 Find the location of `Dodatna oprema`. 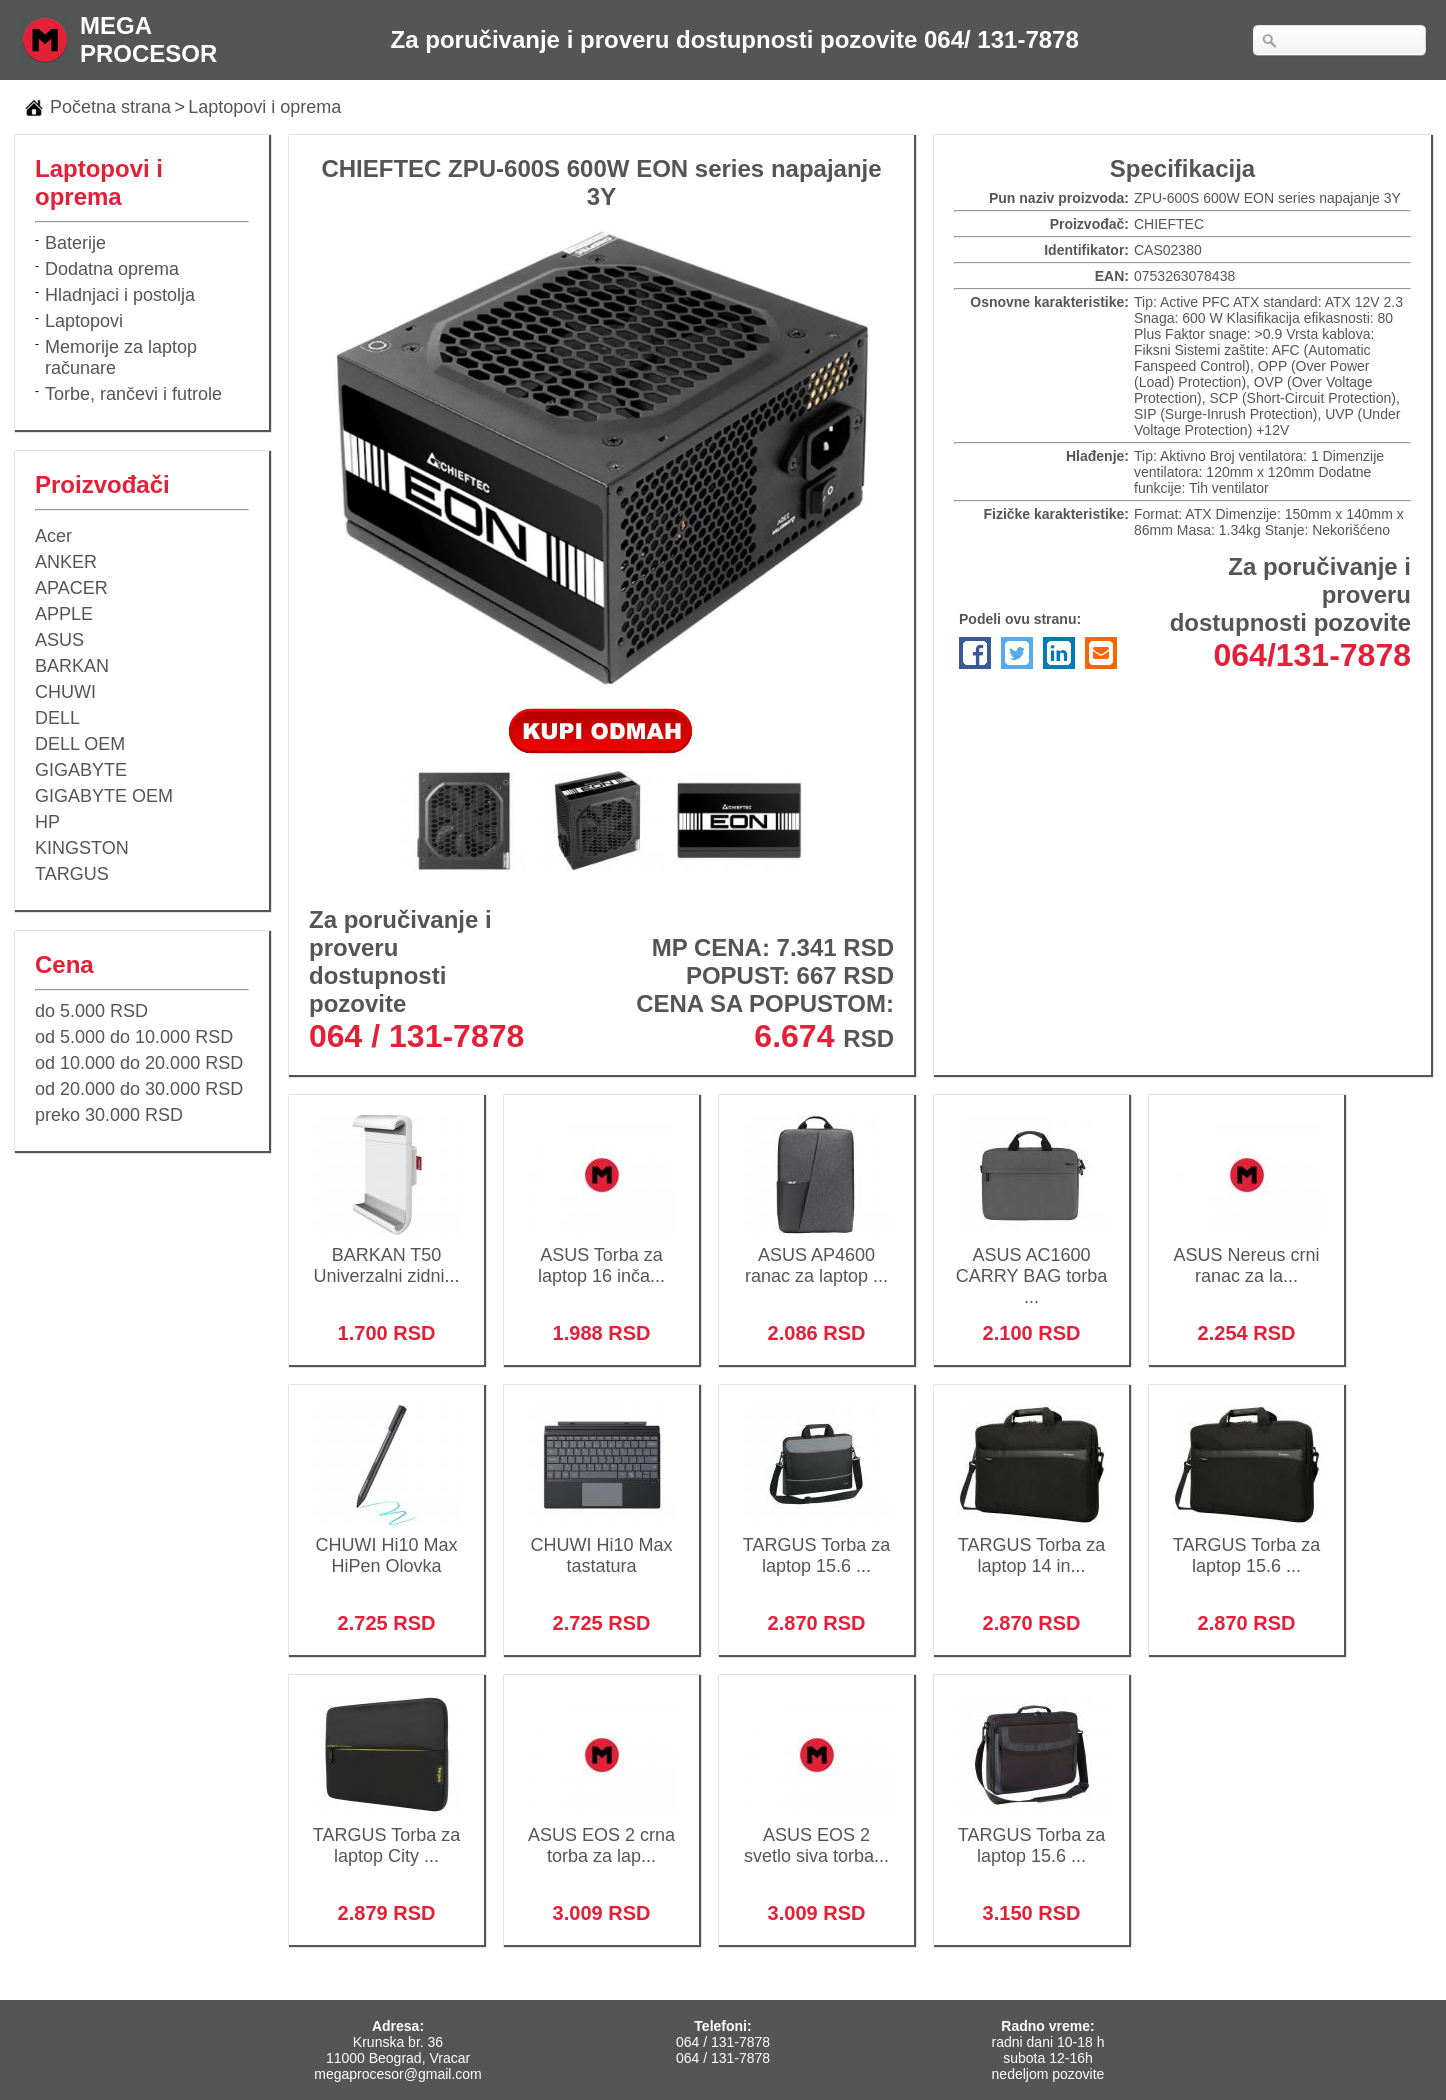

Dodatna oprema is located at coordinates (112, 269).